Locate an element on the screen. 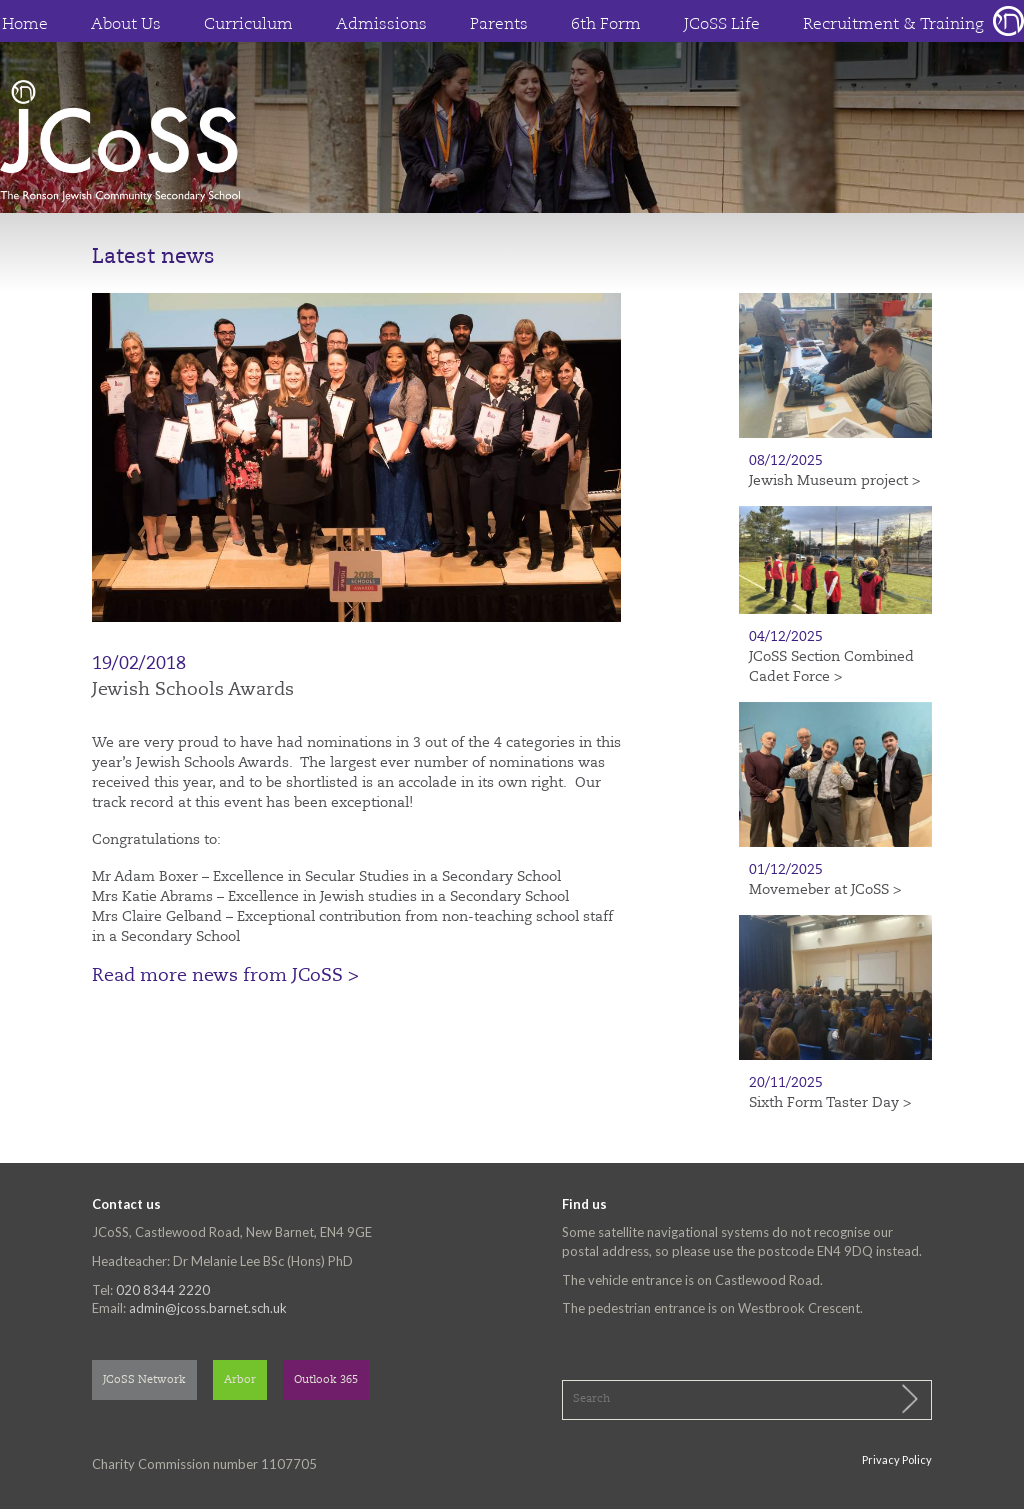 This screenshot has width=1024, height=1509. About Us is located at coordinates (126, 25).